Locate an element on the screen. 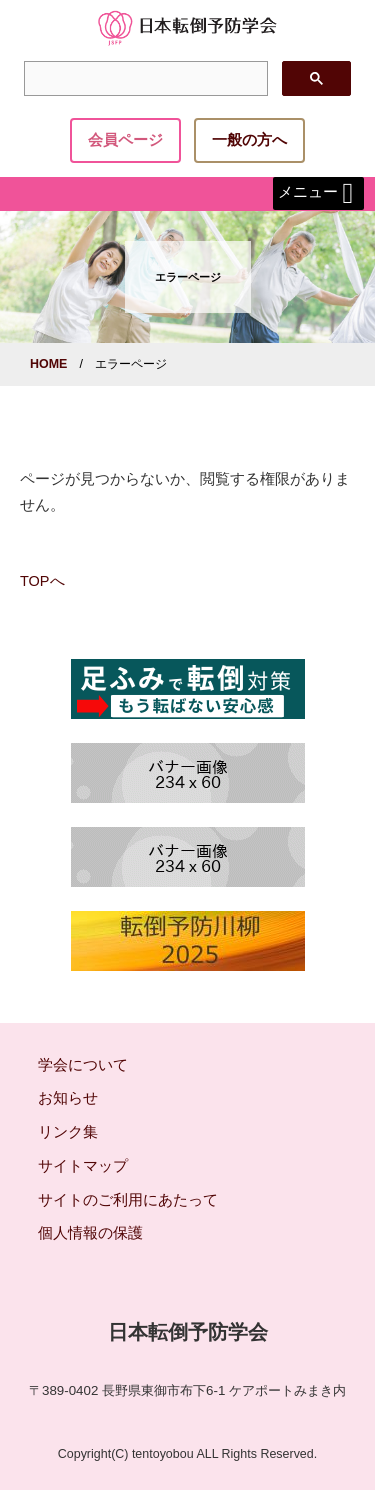  メニュー is located at coordinates (318, 193).